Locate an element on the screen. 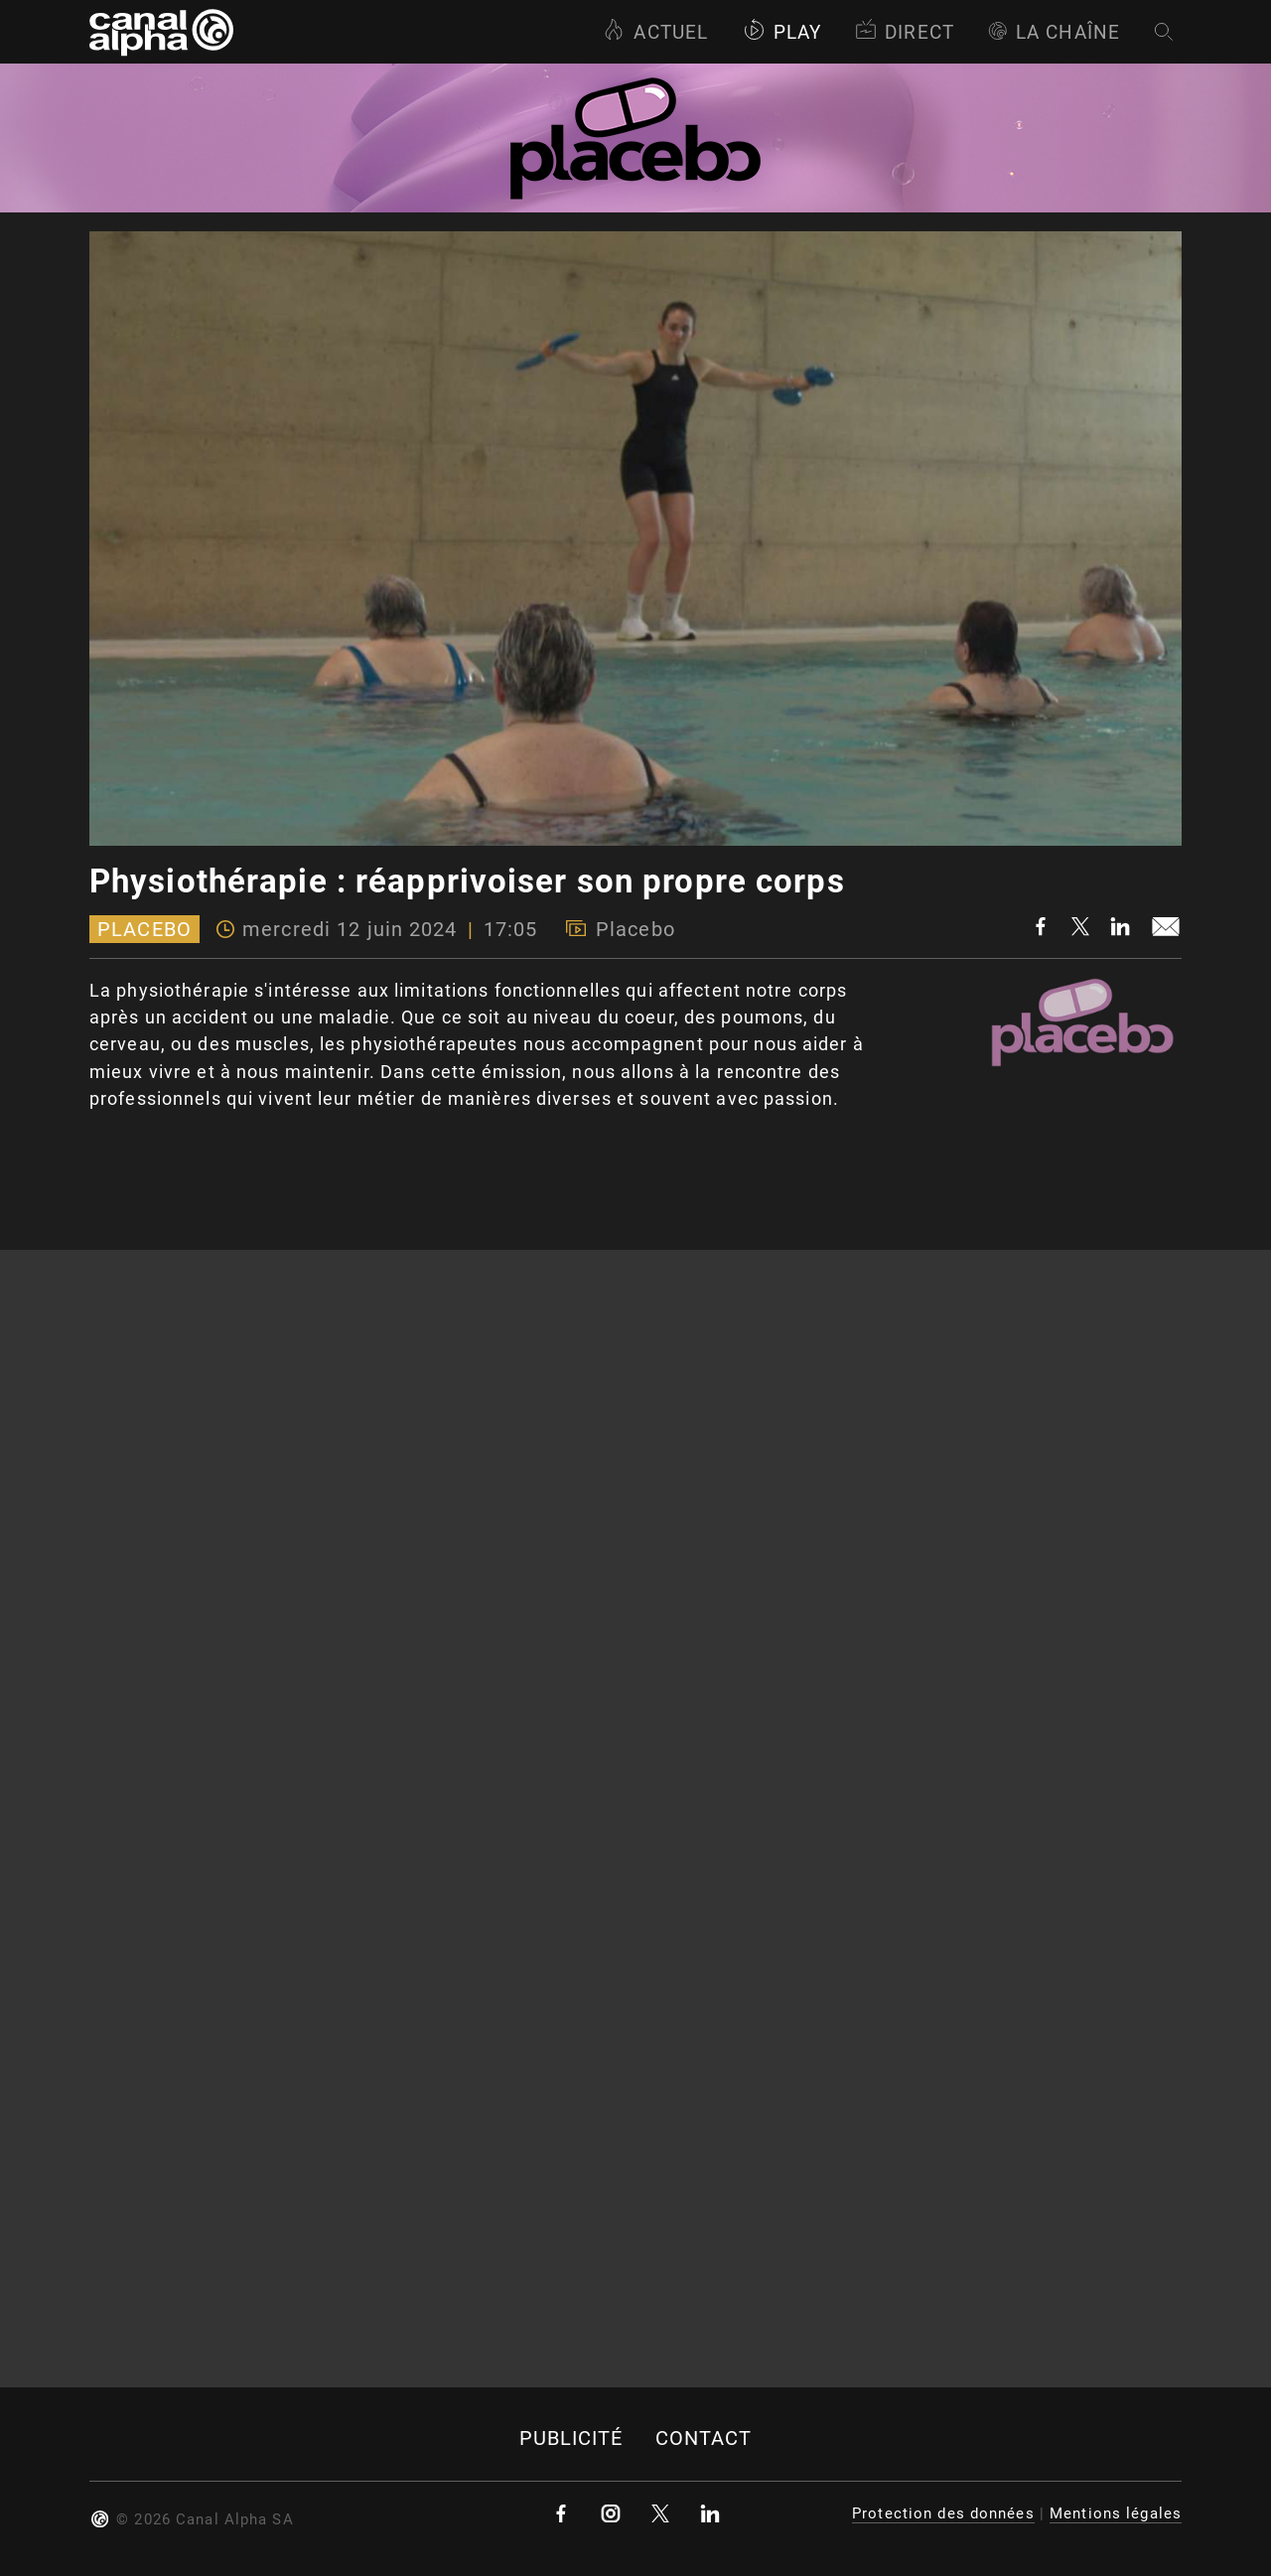  Placebo is located at coordinates (144, 929).